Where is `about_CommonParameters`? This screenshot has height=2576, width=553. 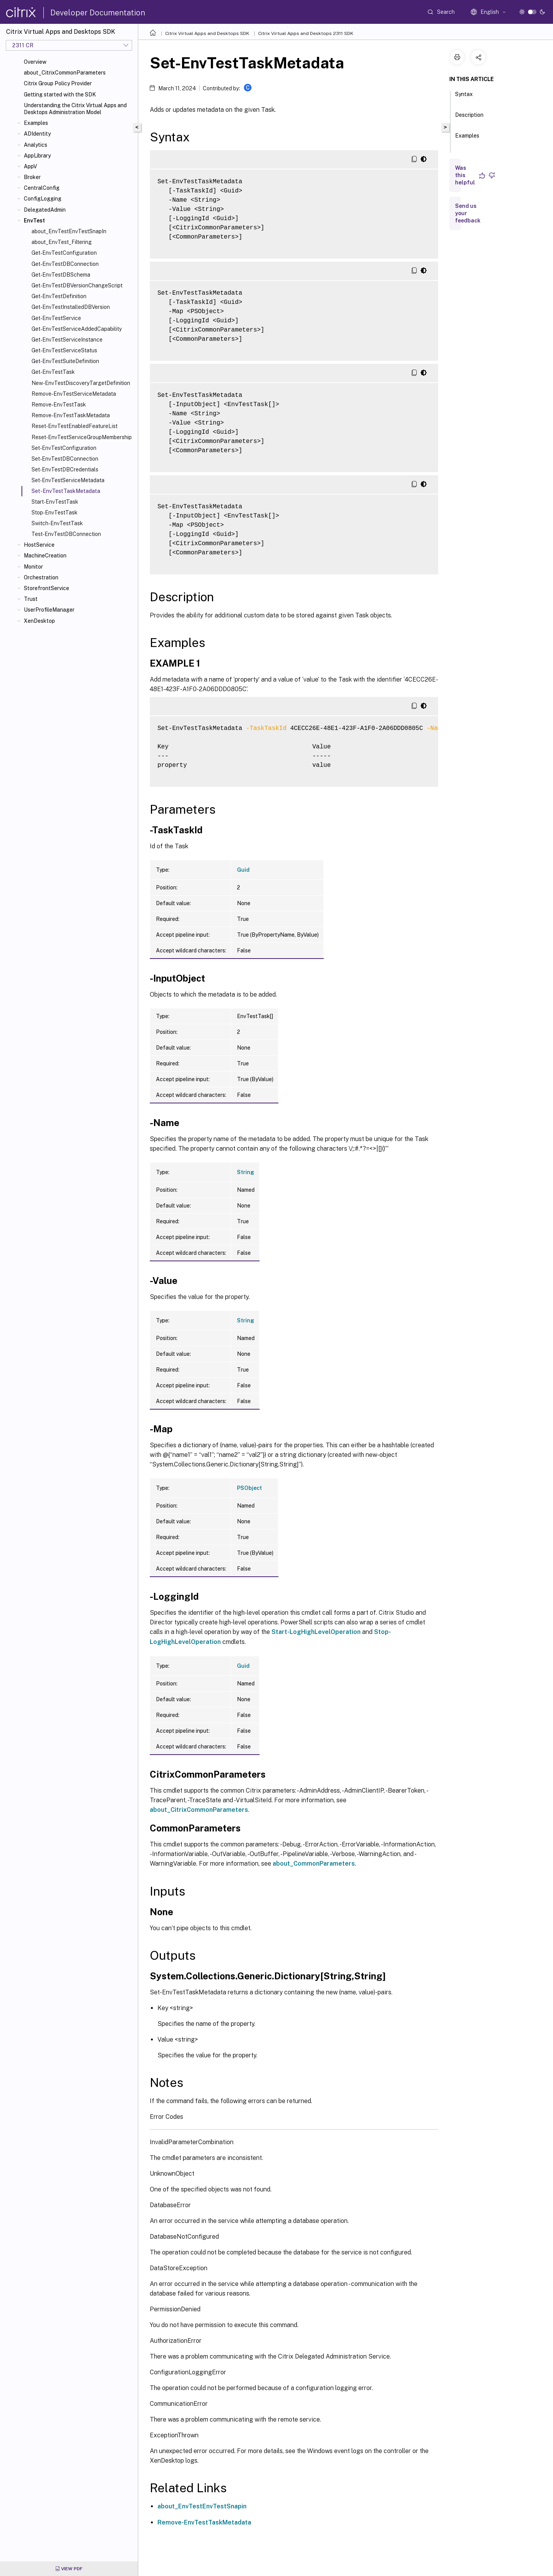 about_CommonParameters is located at coordinates (314, 1863).